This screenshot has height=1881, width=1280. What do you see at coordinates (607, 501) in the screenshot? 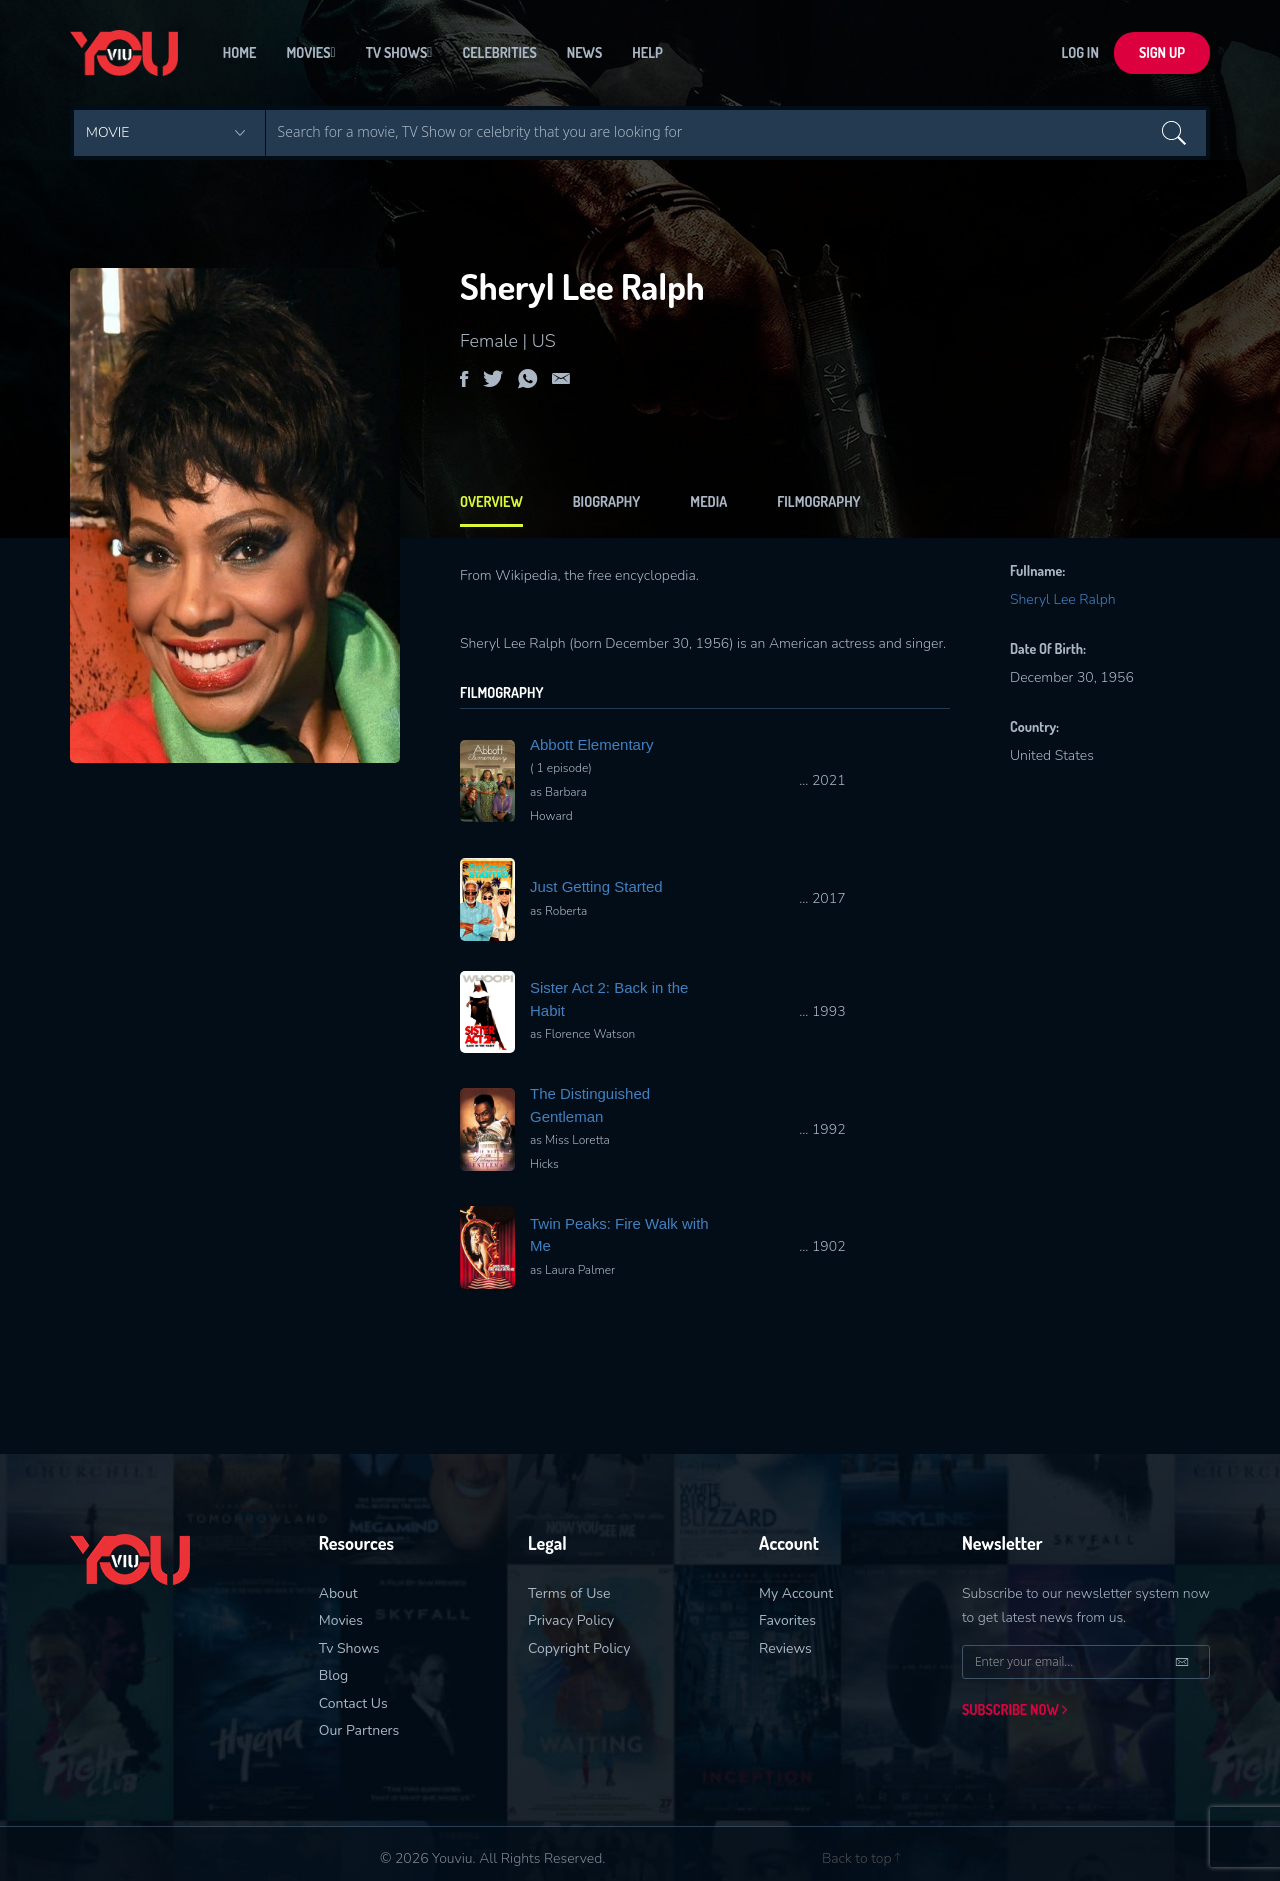
I see `biography` at bounding box center [607, 501].